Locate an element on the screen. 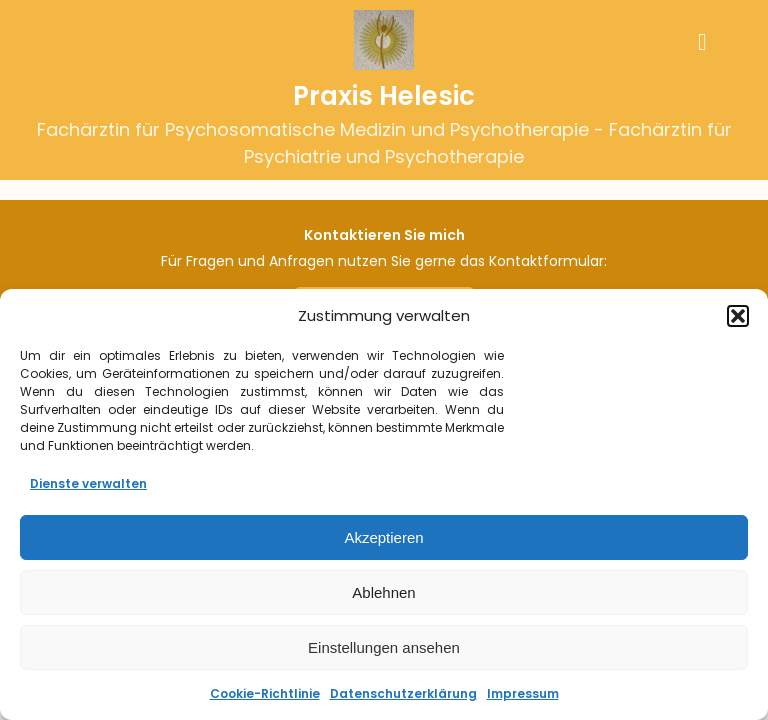  Dienste verwalten is located at coordinates (88, 483).